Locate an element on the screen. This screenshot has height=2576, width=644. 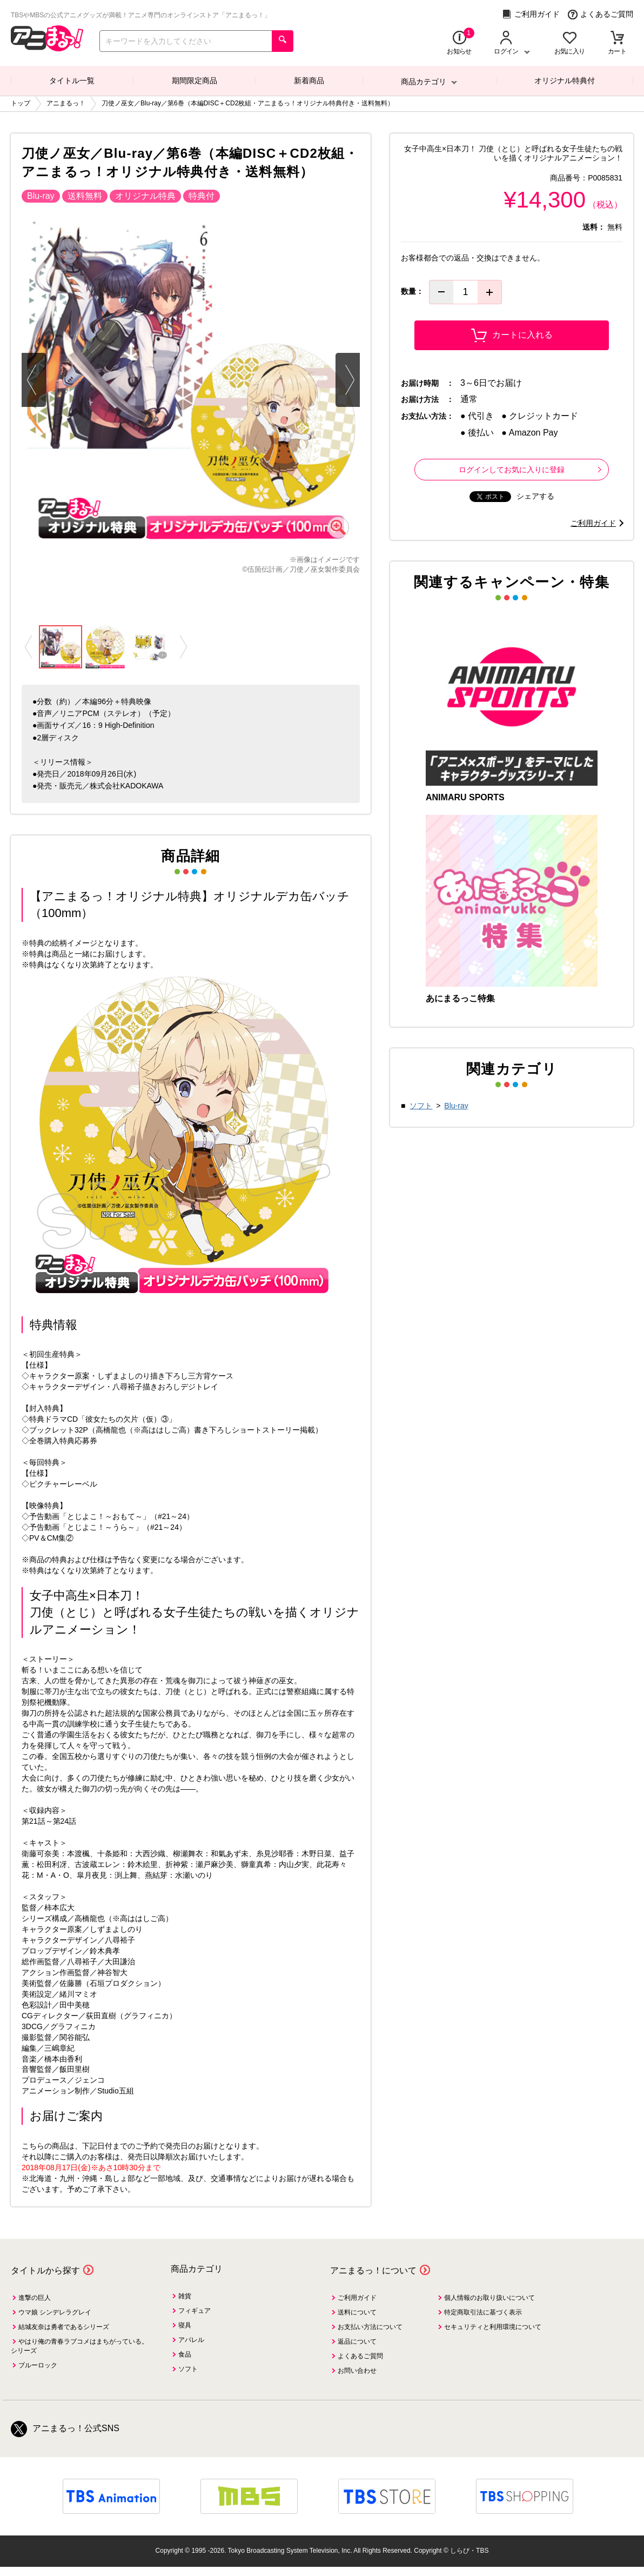
ご利用ガイド is located at coordinates (531, 14).